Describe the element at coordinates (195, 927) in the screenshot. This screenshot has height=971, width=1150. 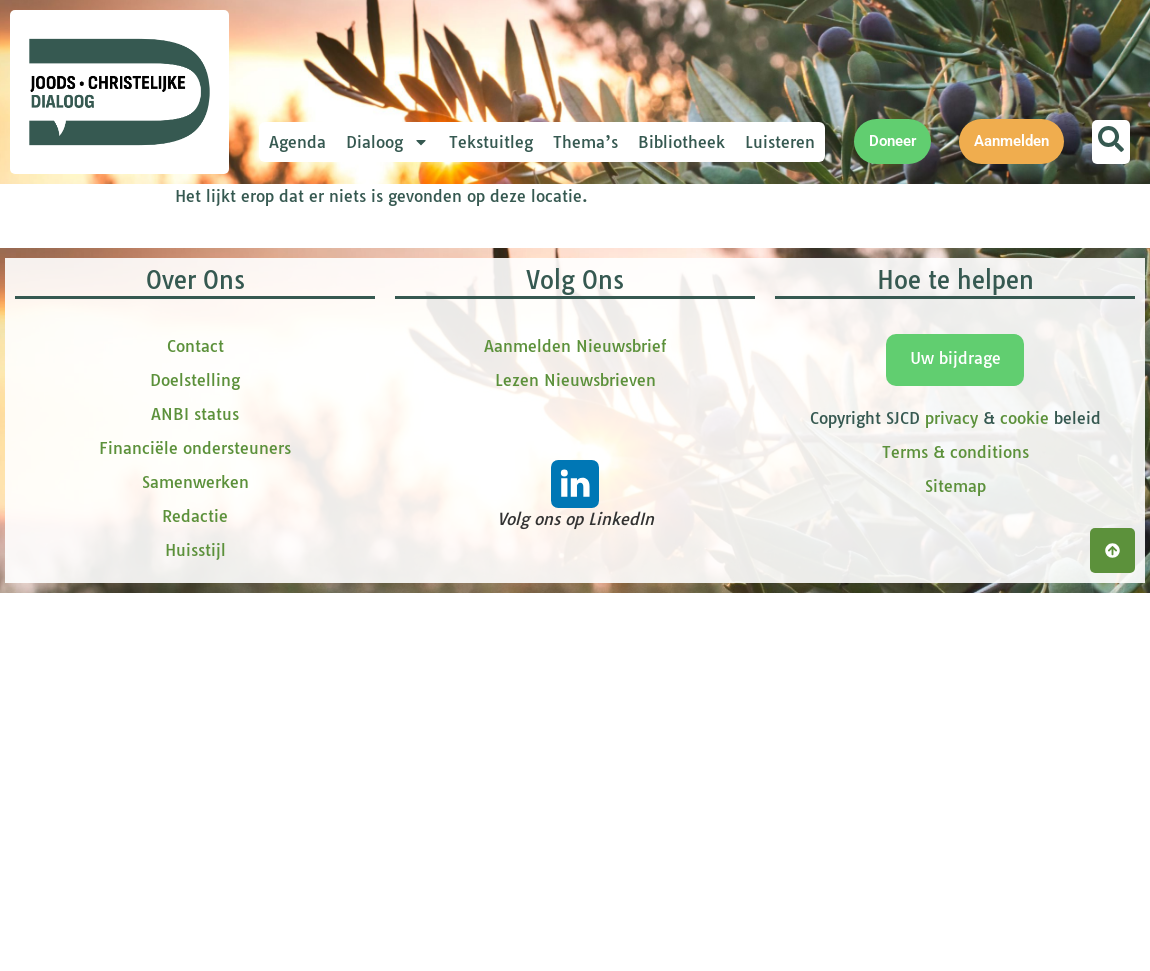
I see `Redactie` at that location.